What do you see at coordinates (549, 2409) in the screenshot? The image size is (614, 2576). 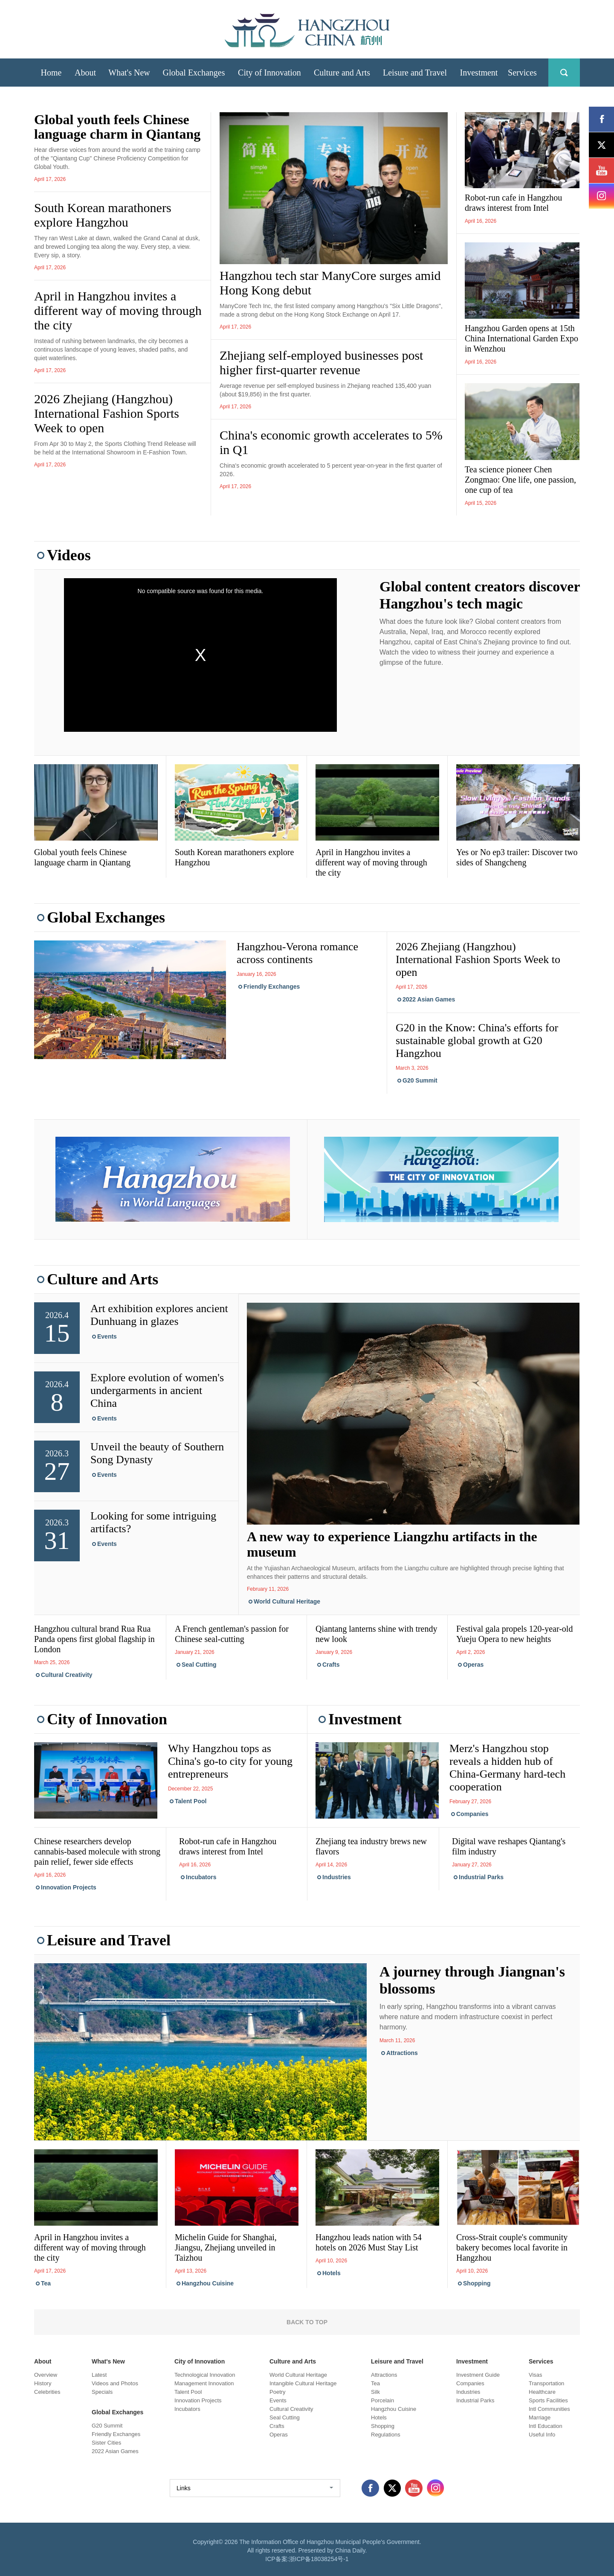 I see `Intl Communities` at bounding box center [549, 2409].